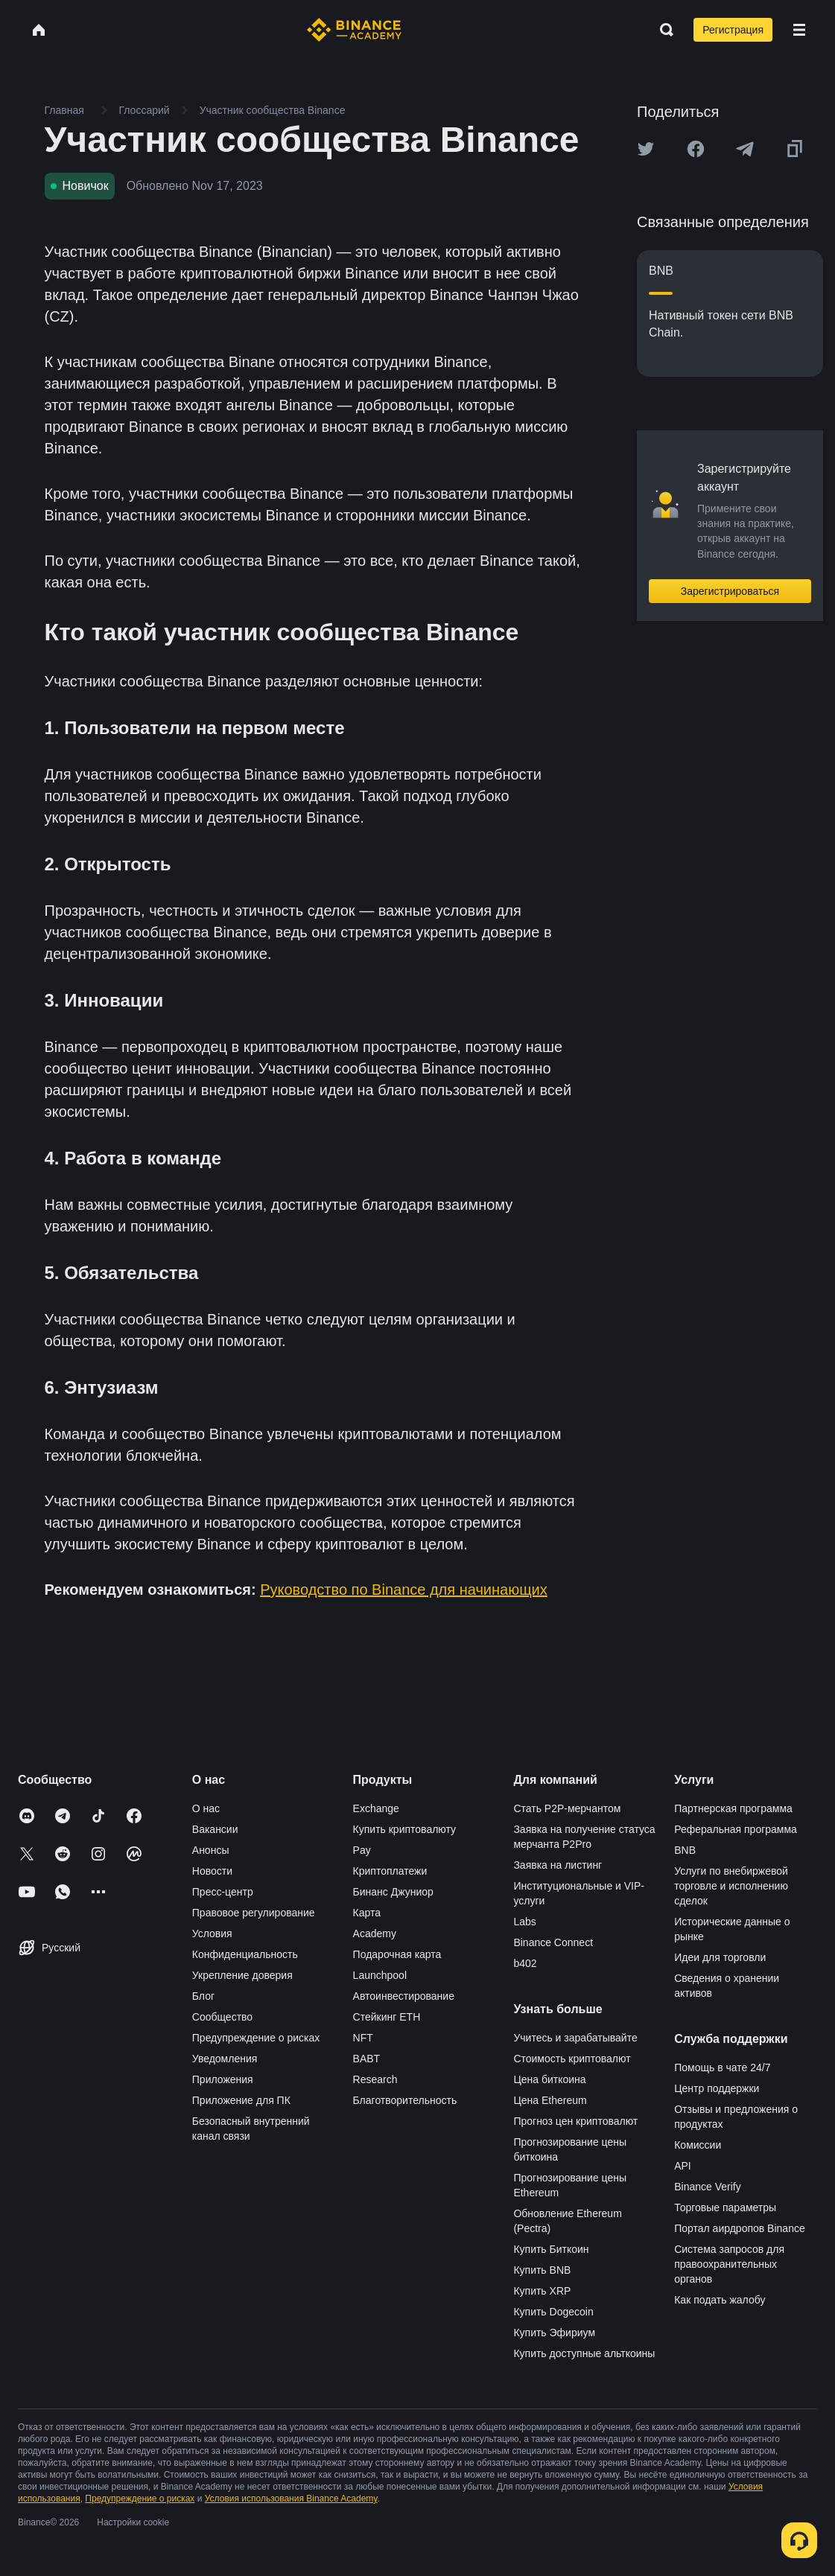 The image size is (835, 2576). What do you see at coordinates (242, 1975) in the screenshot?
I see `Укрепление доверия` at bounding box center [242, 1975].